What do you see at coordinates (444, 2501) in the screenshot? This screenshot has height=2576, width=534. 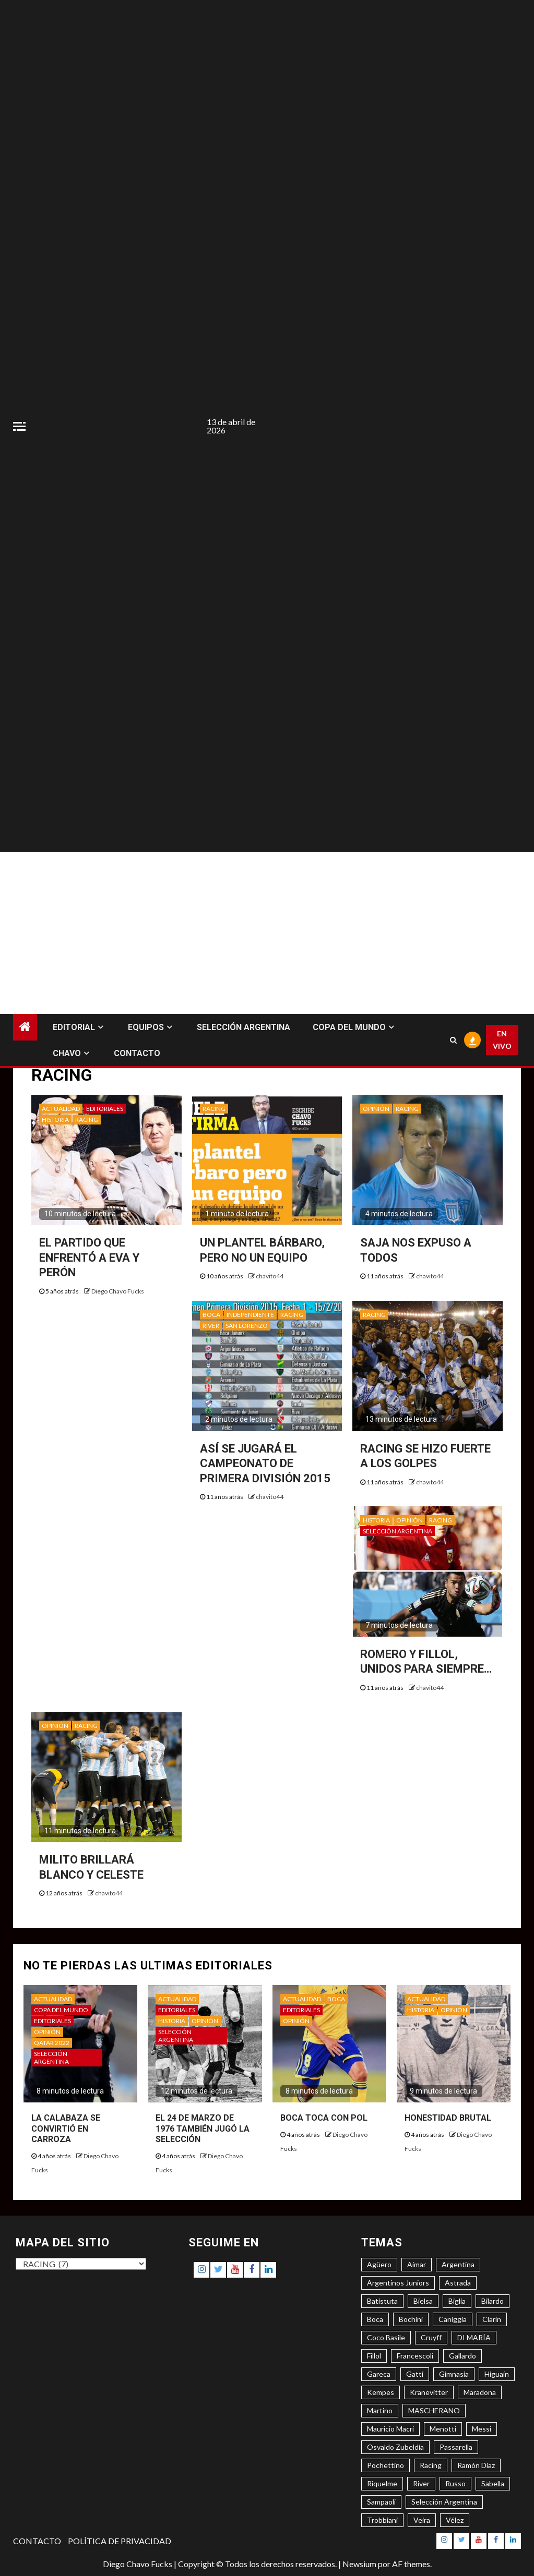 I see `Selección Argentina [Selección Argentina (3 elementos)]` at bounding box center [444, 2501].